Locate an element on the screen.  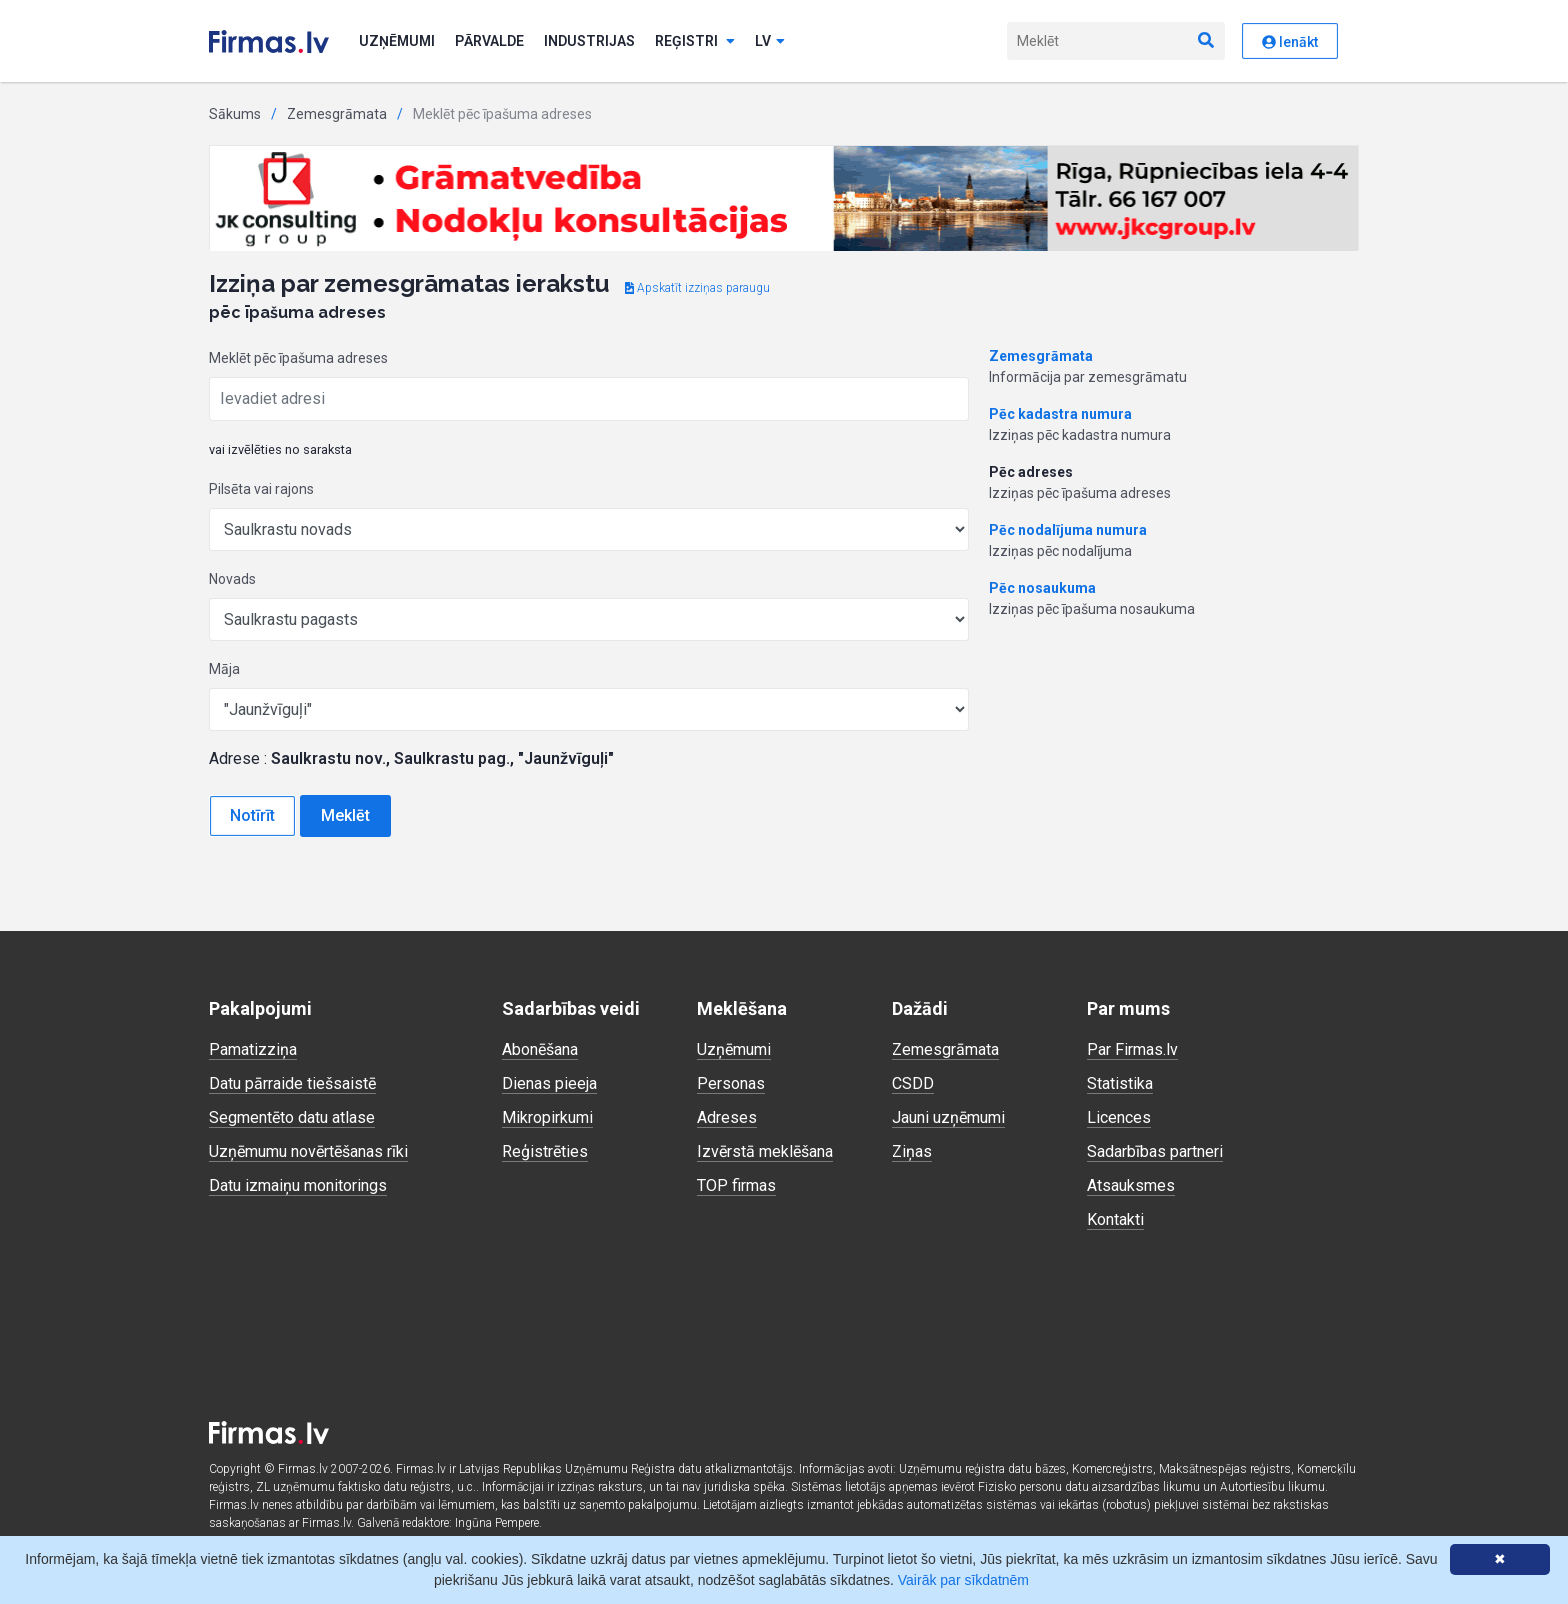
Uzņēmumu novērtēšanas rīki is located at coordinates (308, 1151).